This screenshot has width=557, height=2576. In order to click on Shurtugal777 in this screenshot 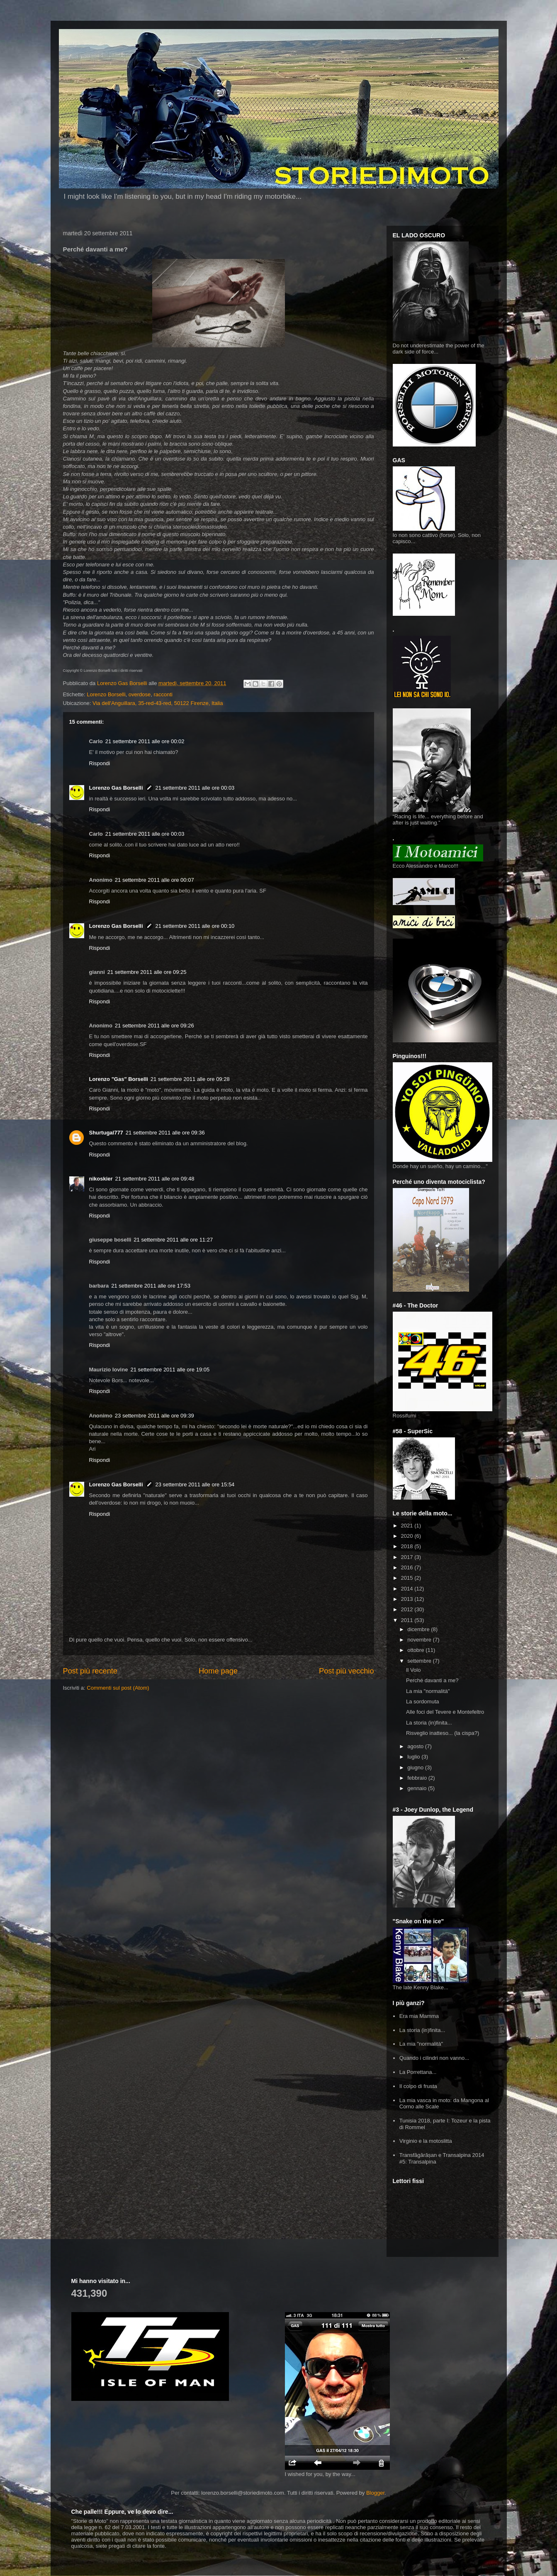, I will do `click(106, 1132)`.